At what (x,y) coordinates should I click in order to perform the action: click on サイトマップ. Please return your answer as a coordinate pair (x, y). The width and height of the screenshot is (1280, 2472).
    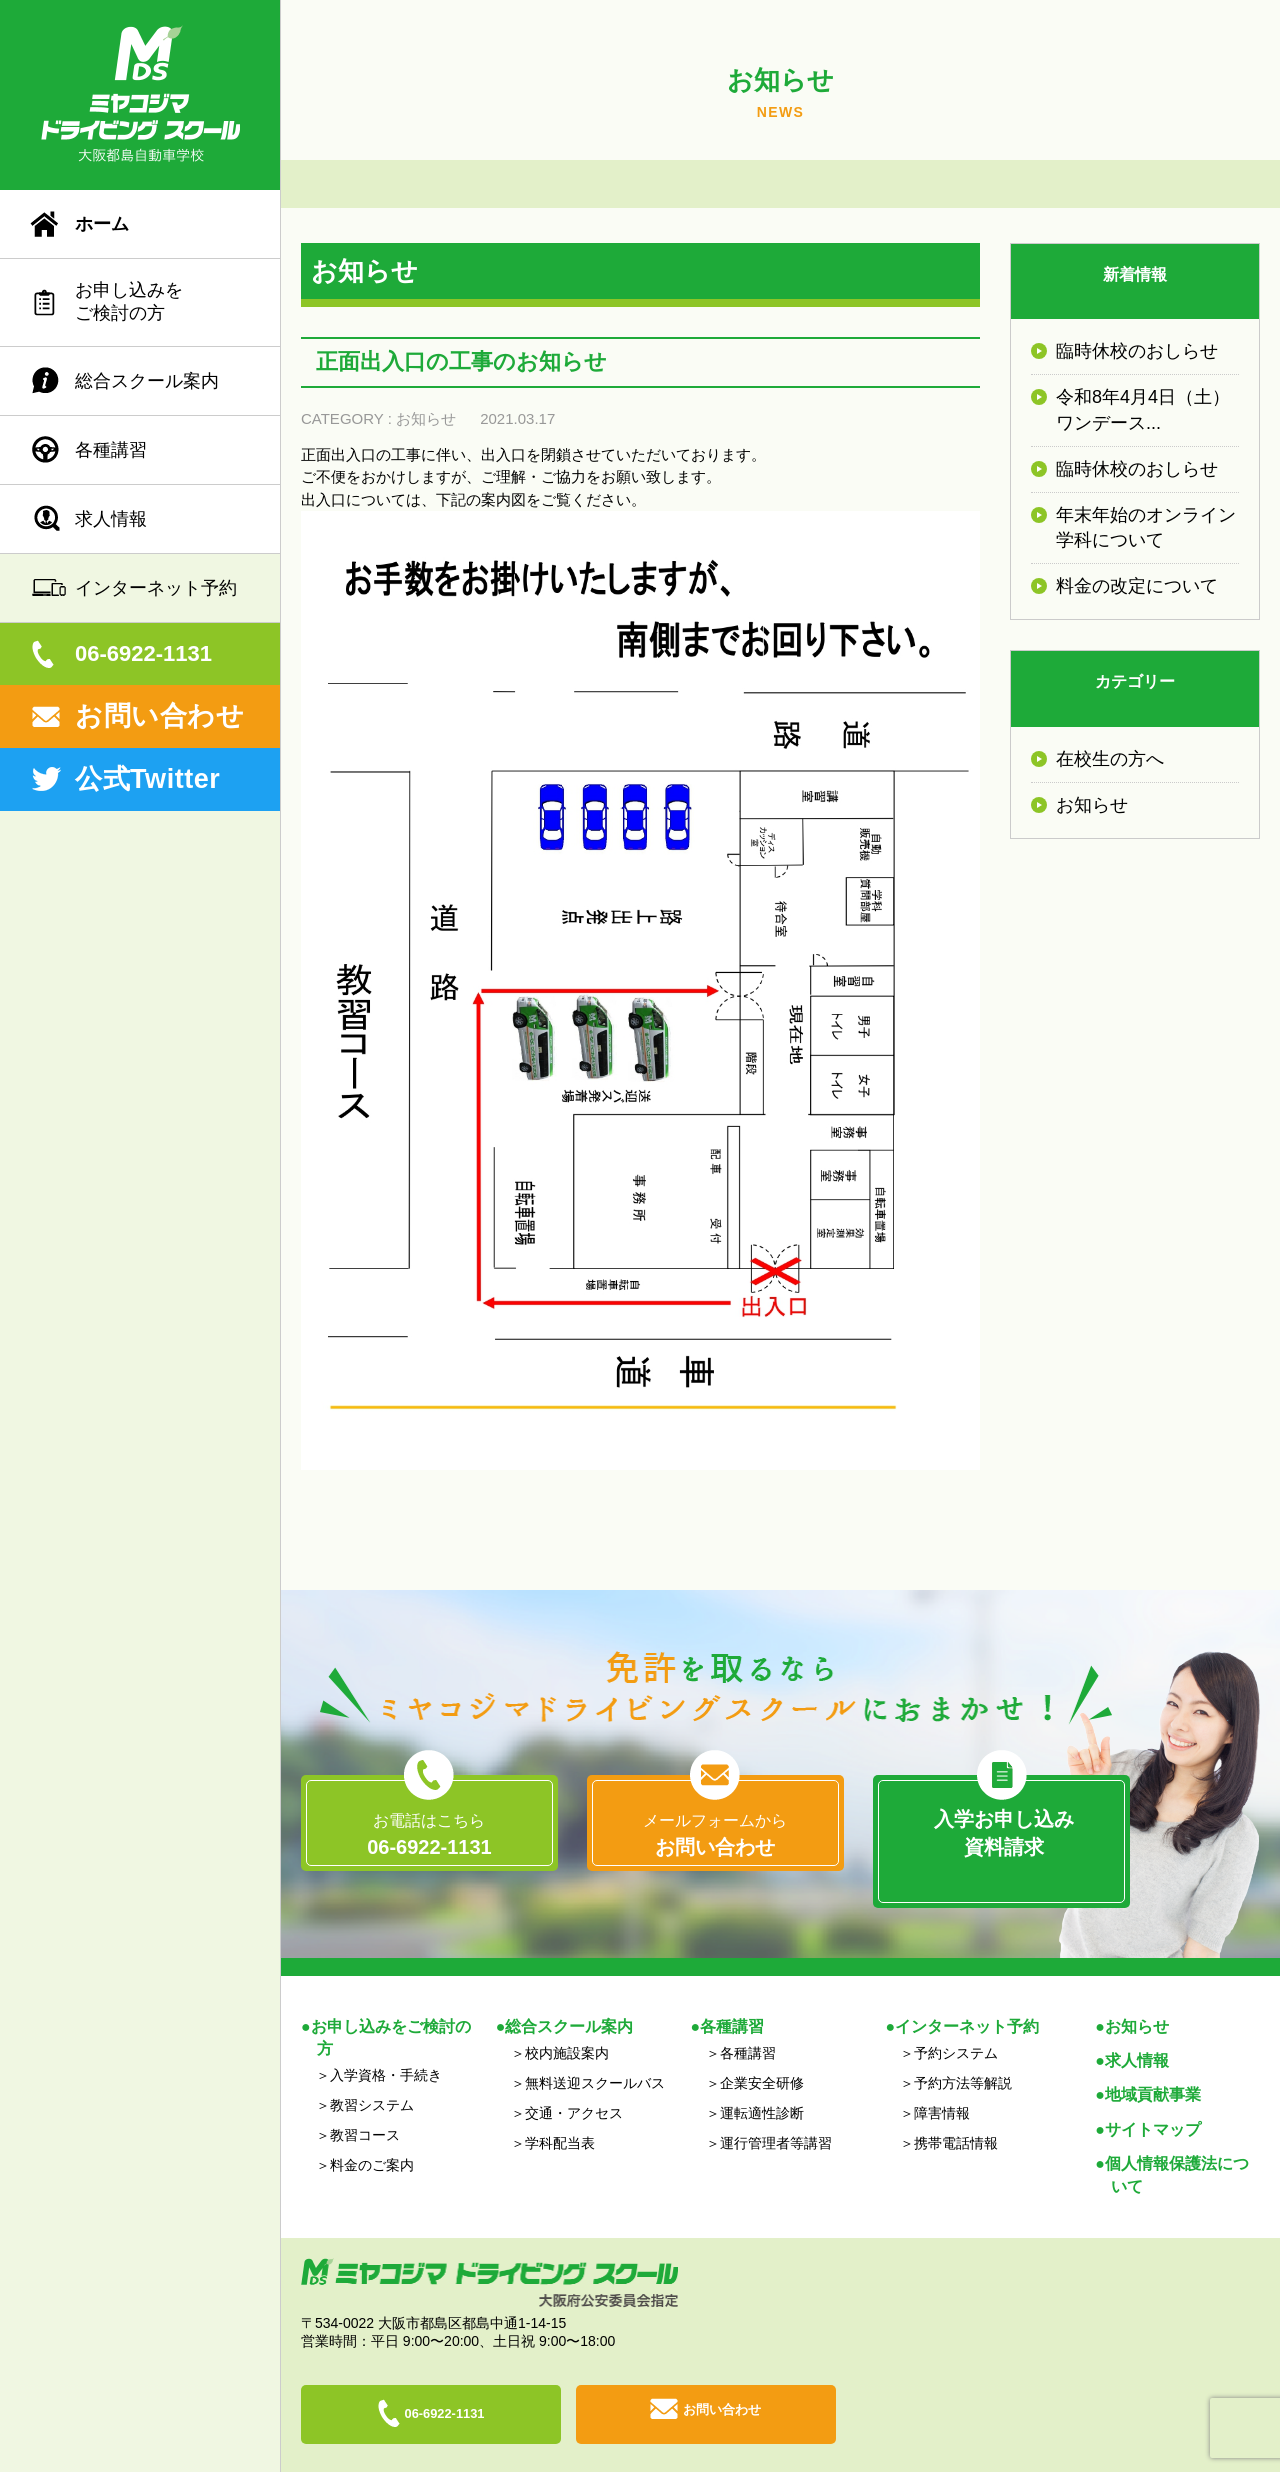
    Looking at the image, I should click on (1153, 2097).